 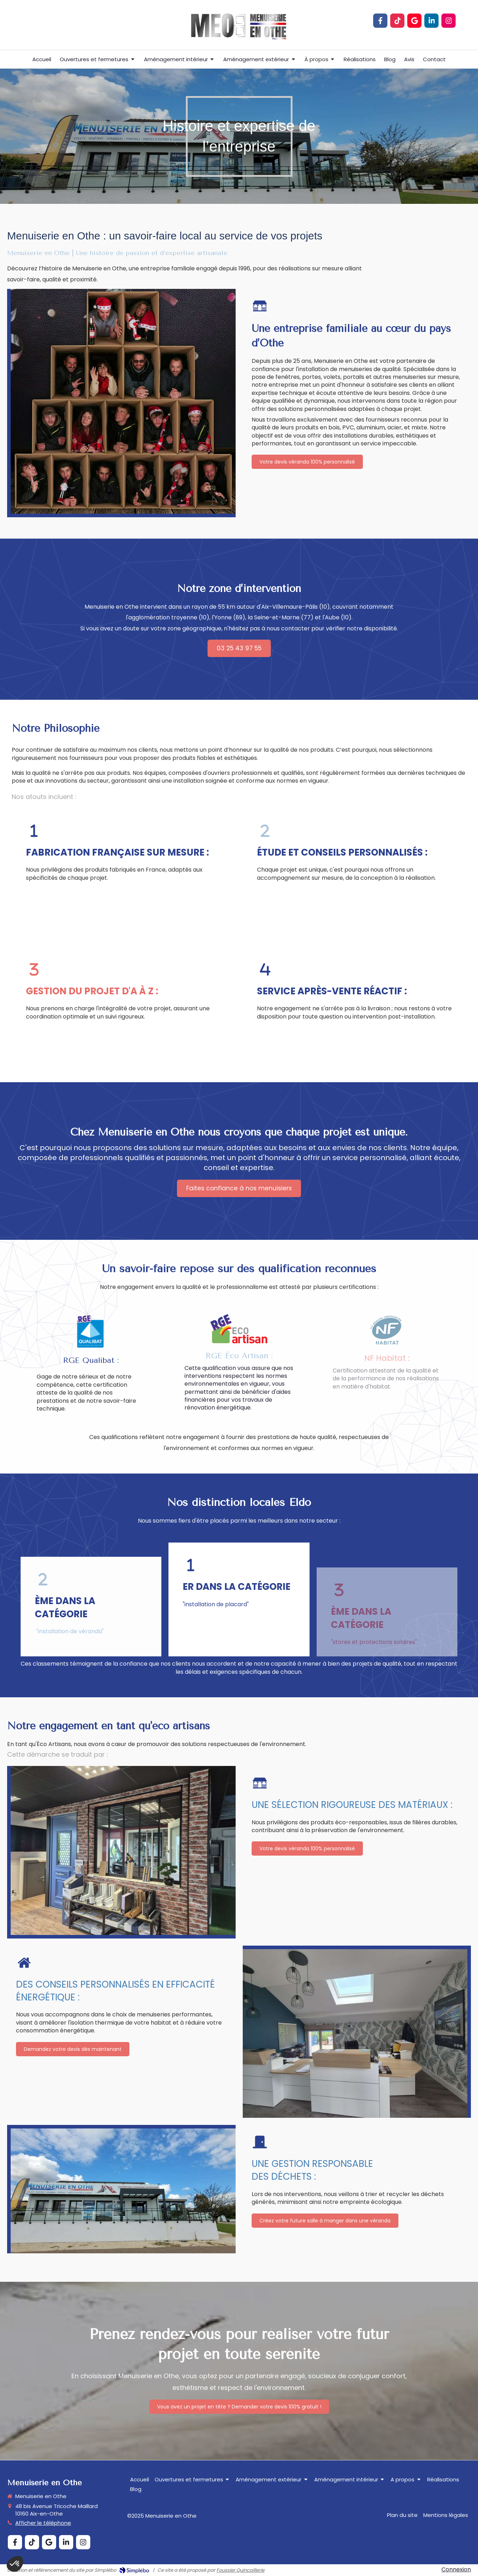 I want to click on Afficher le téléphone, so click(x=43, y=2523).